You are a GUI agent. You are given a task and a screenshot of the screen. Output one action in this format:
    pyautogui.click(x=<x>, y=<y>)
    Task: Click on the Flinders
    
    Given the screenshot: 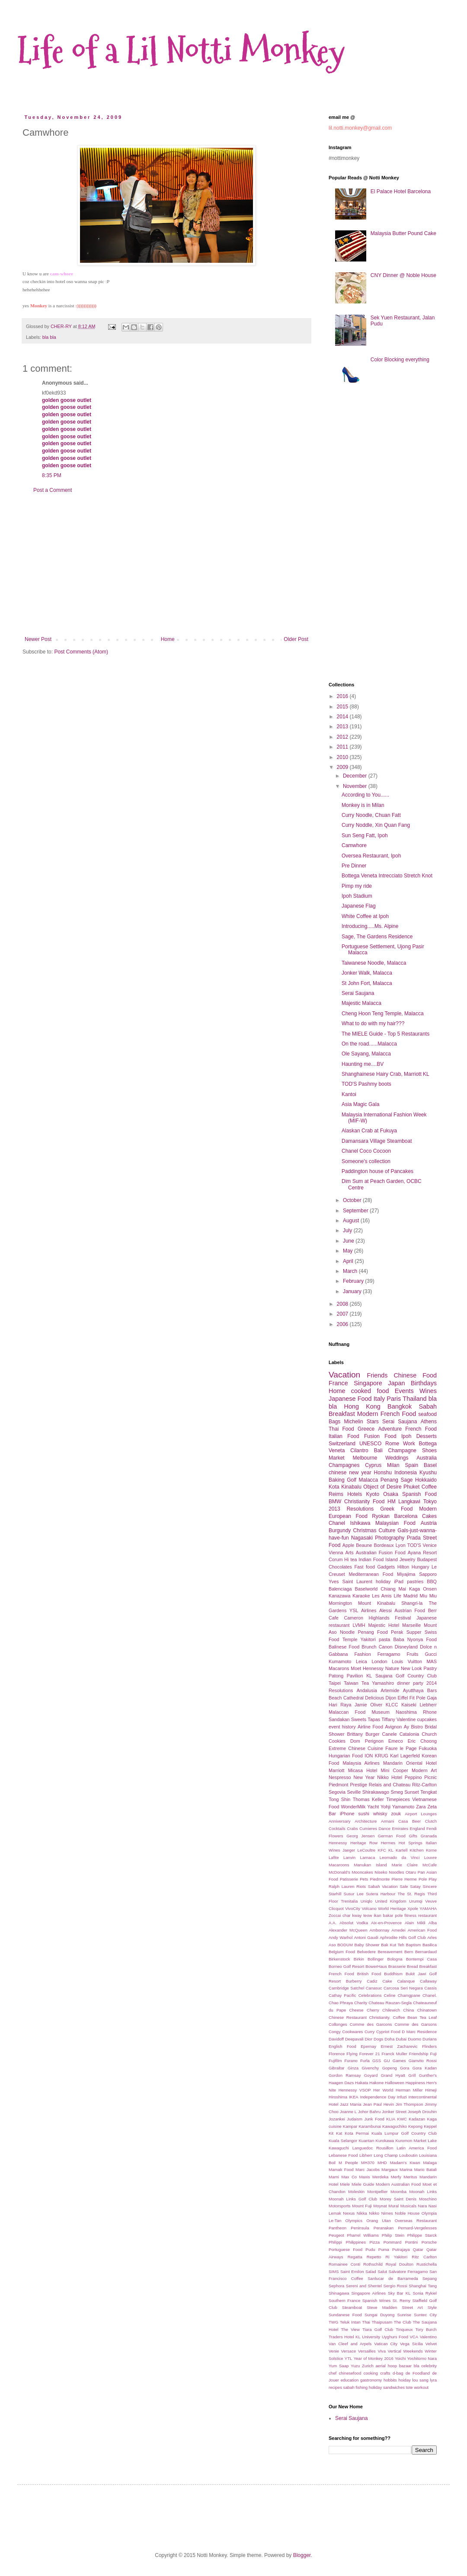 What is the action you would take?
    pyautogui.click(x=429, y=2046)
    